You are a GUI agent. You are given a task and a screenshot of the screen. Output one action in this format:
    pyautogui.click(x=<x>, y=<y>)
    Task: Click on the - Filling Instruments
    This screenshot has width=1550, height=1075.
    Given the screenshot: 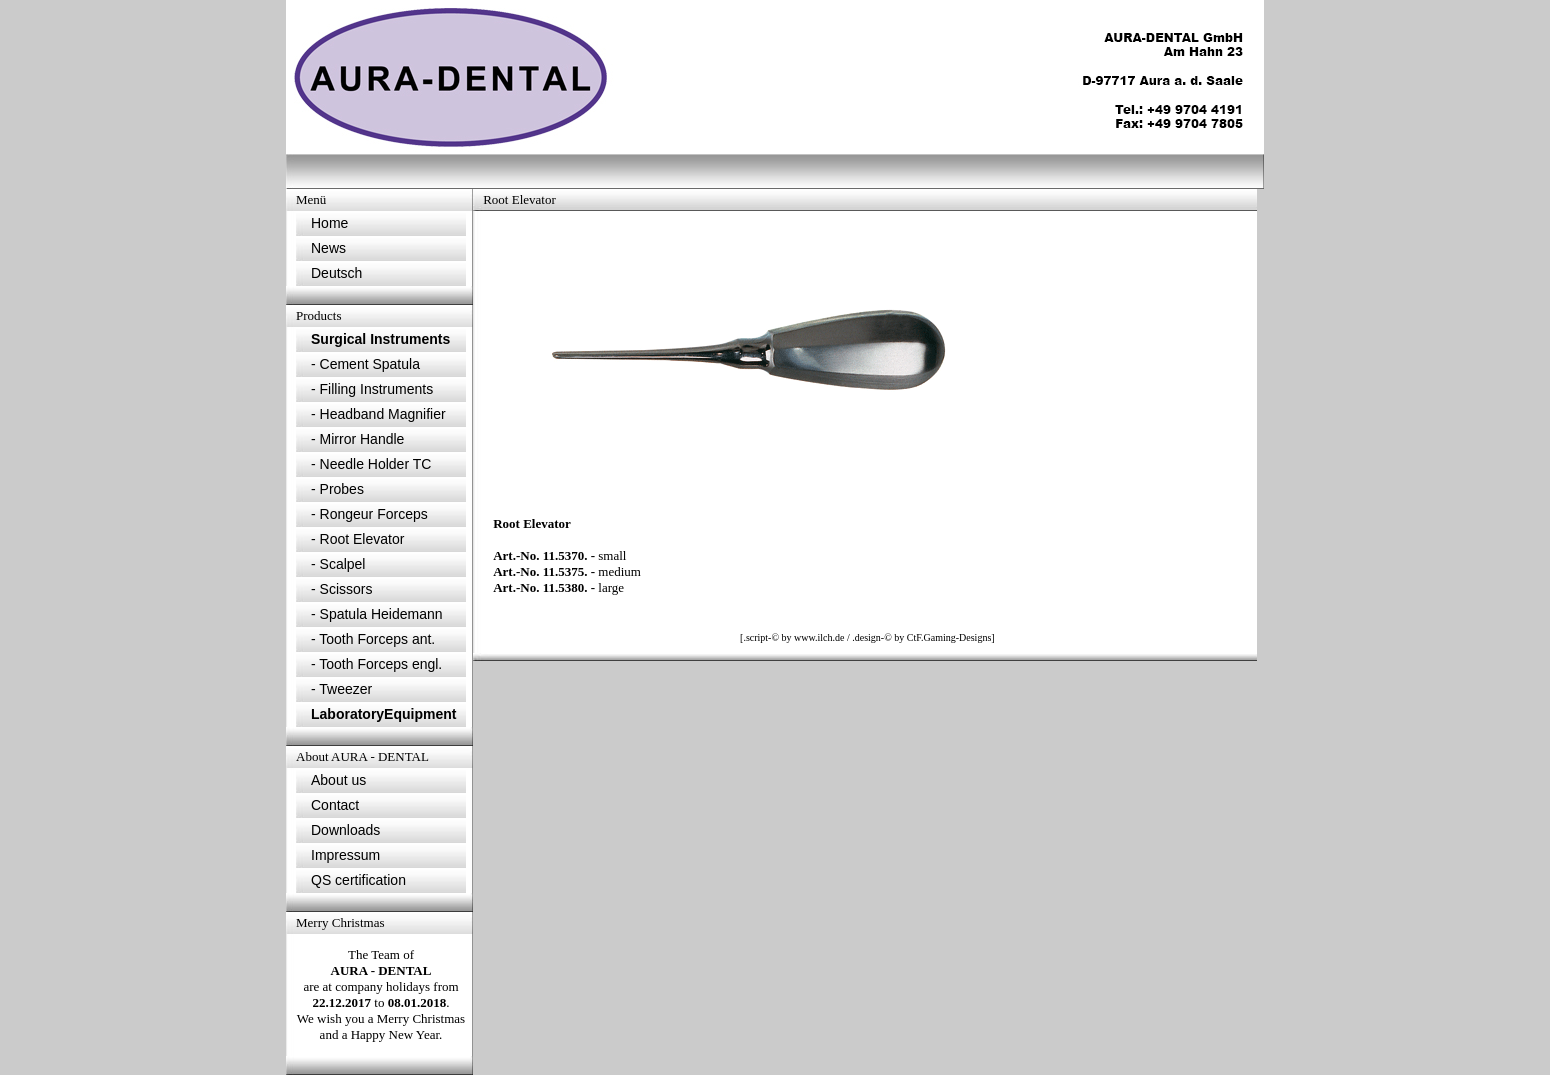 What is the action you would take?
    pyautogui.click(x=372, y=389)
    